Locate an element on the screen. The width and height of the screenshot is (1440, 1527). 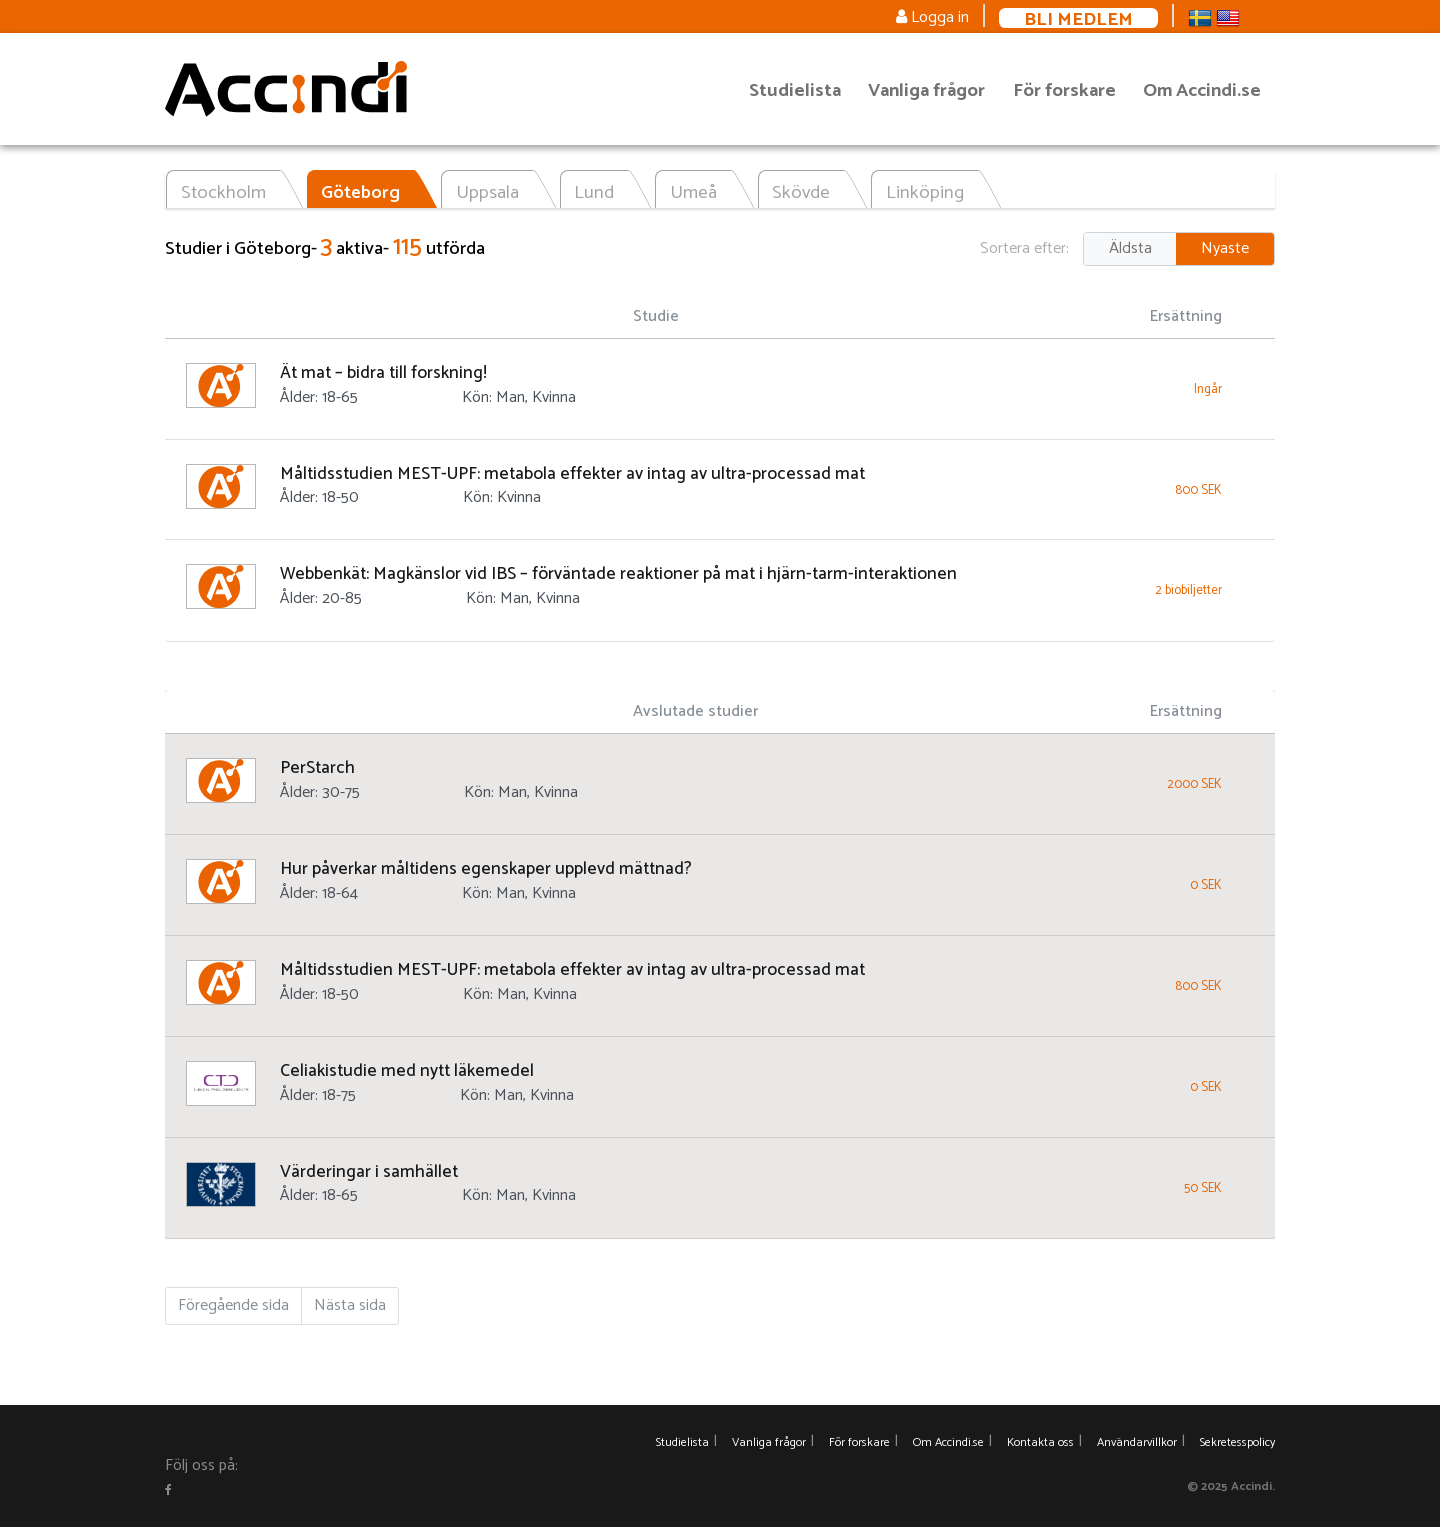
Användarvillkor is located at coordinates (1137, 1442).